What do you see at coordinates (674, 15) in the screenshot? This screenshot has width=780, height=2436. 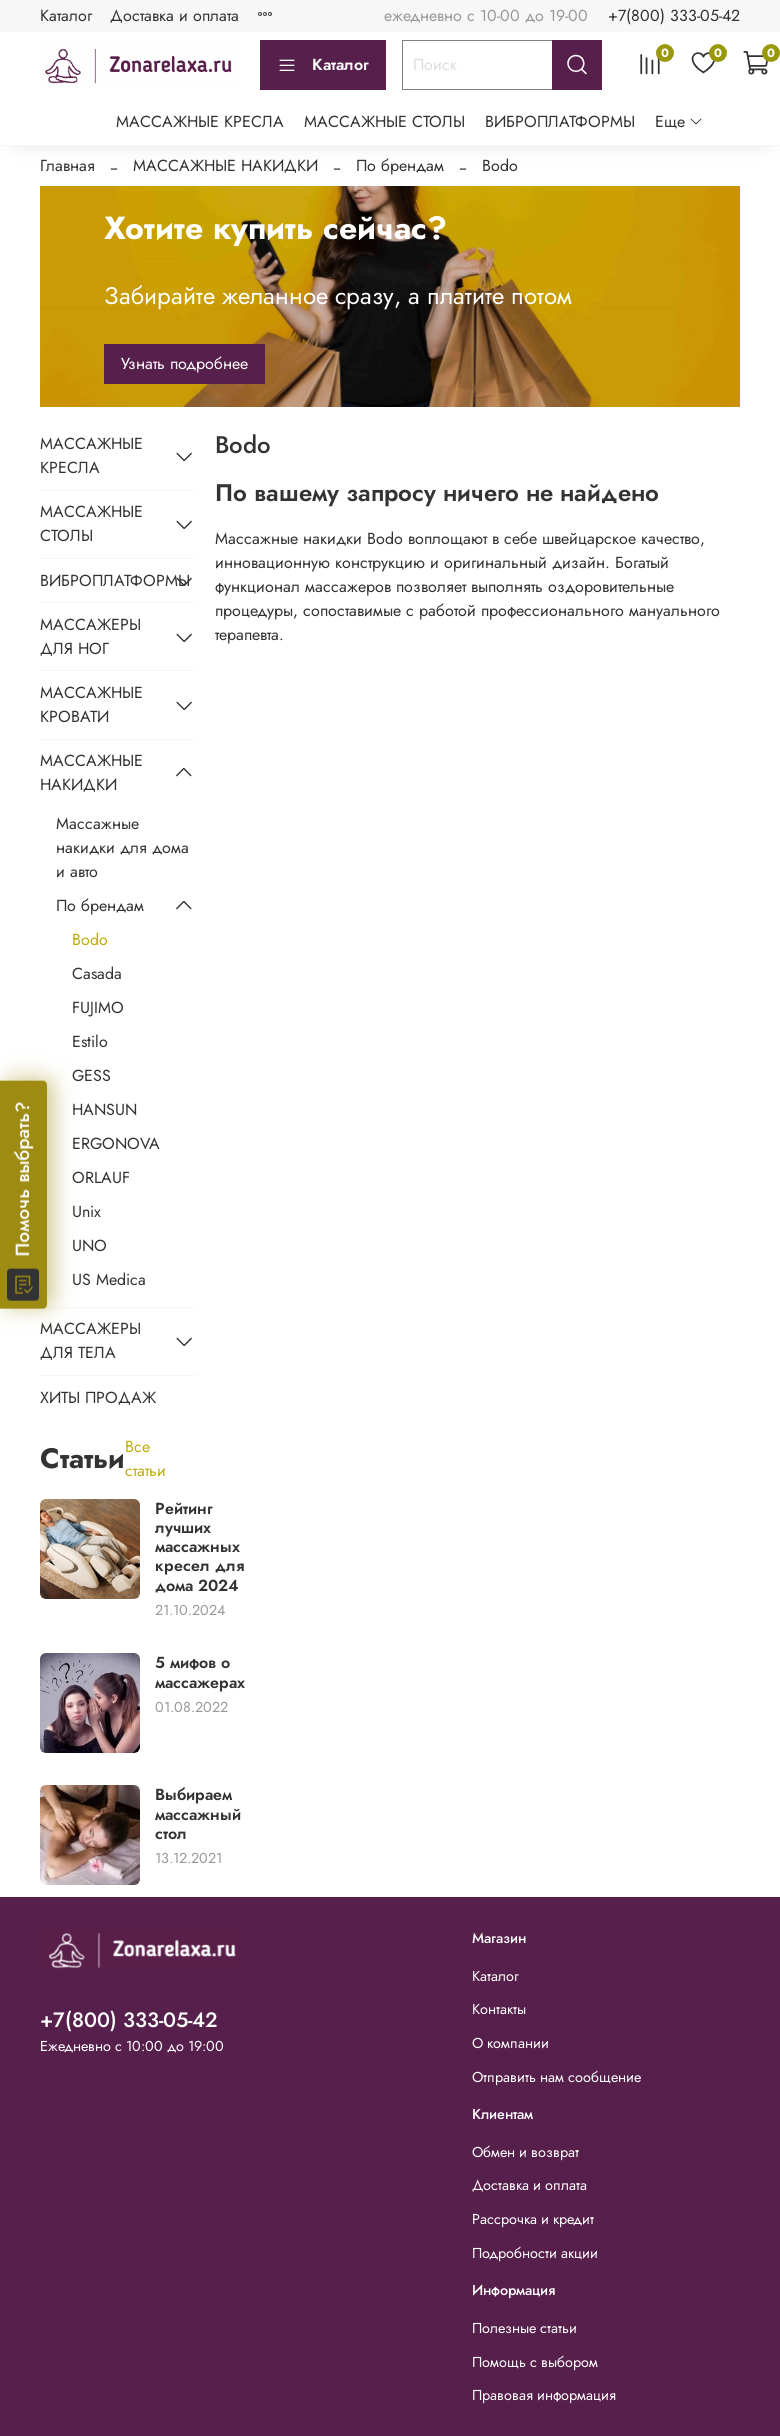 I see `+7(800) 333-05-42` at bounding box center [674, 15].